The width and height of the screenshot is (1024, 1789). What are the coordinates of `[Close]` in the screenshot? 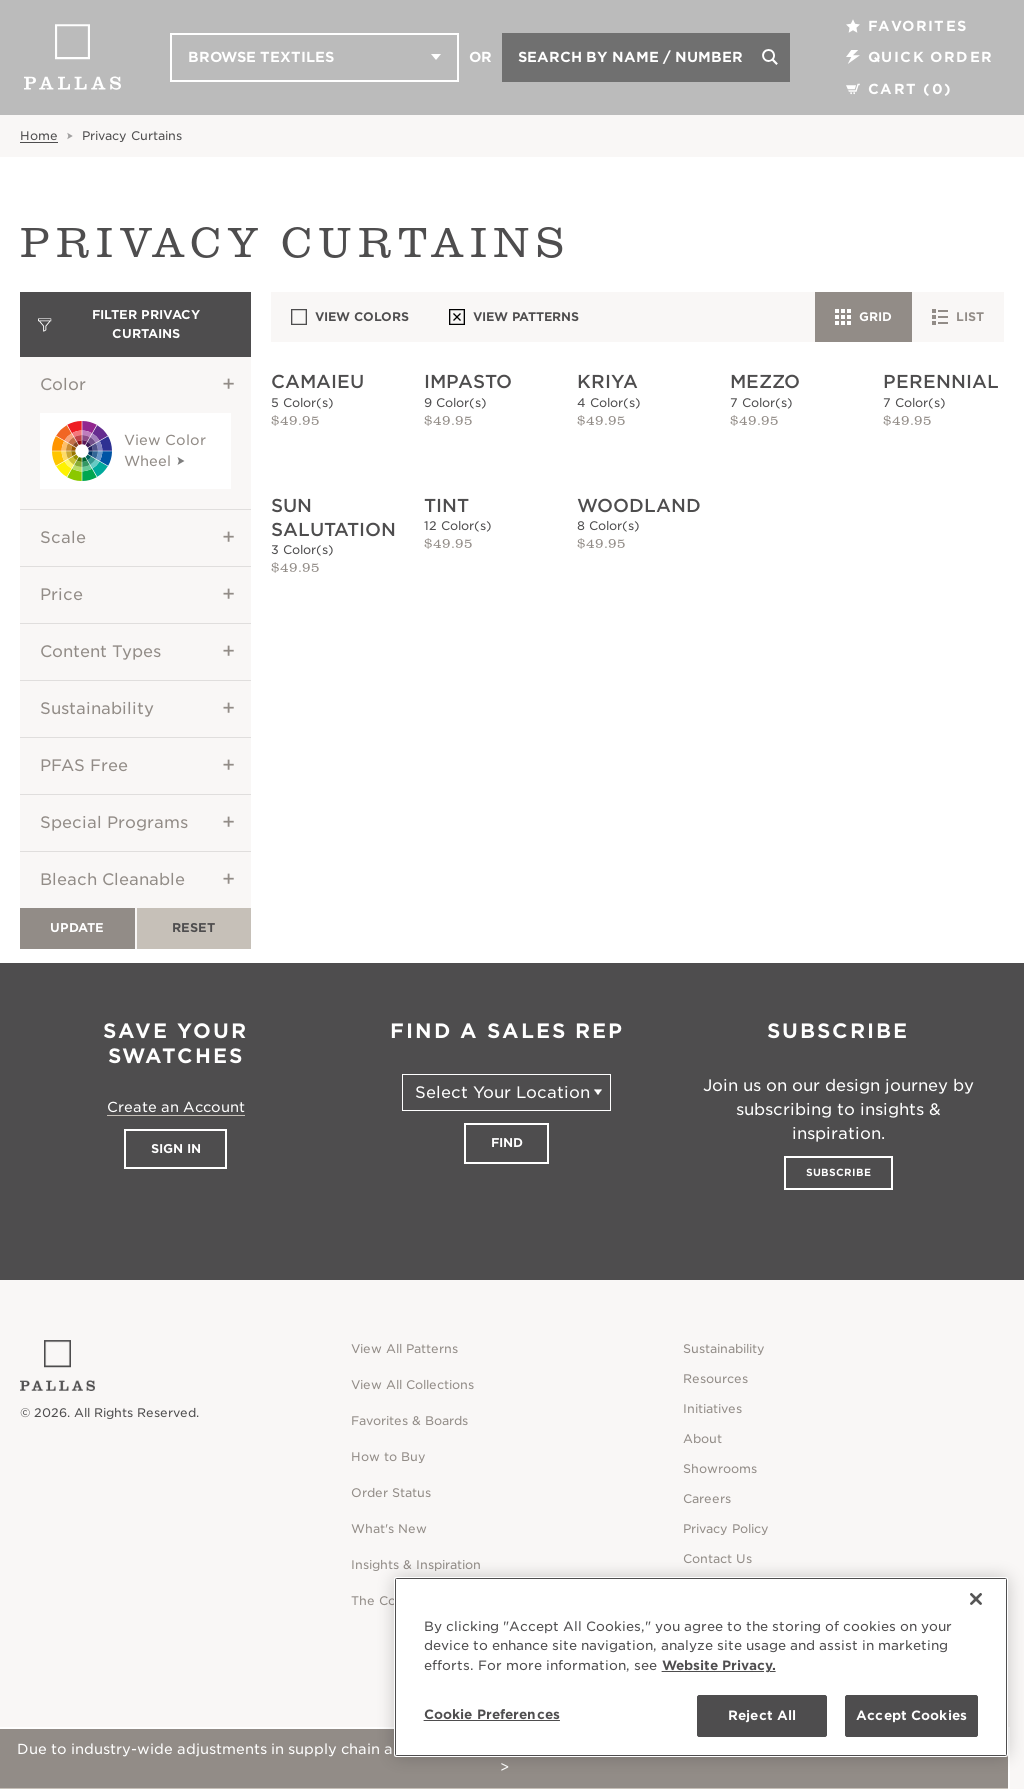 It's located at (976, 1599).